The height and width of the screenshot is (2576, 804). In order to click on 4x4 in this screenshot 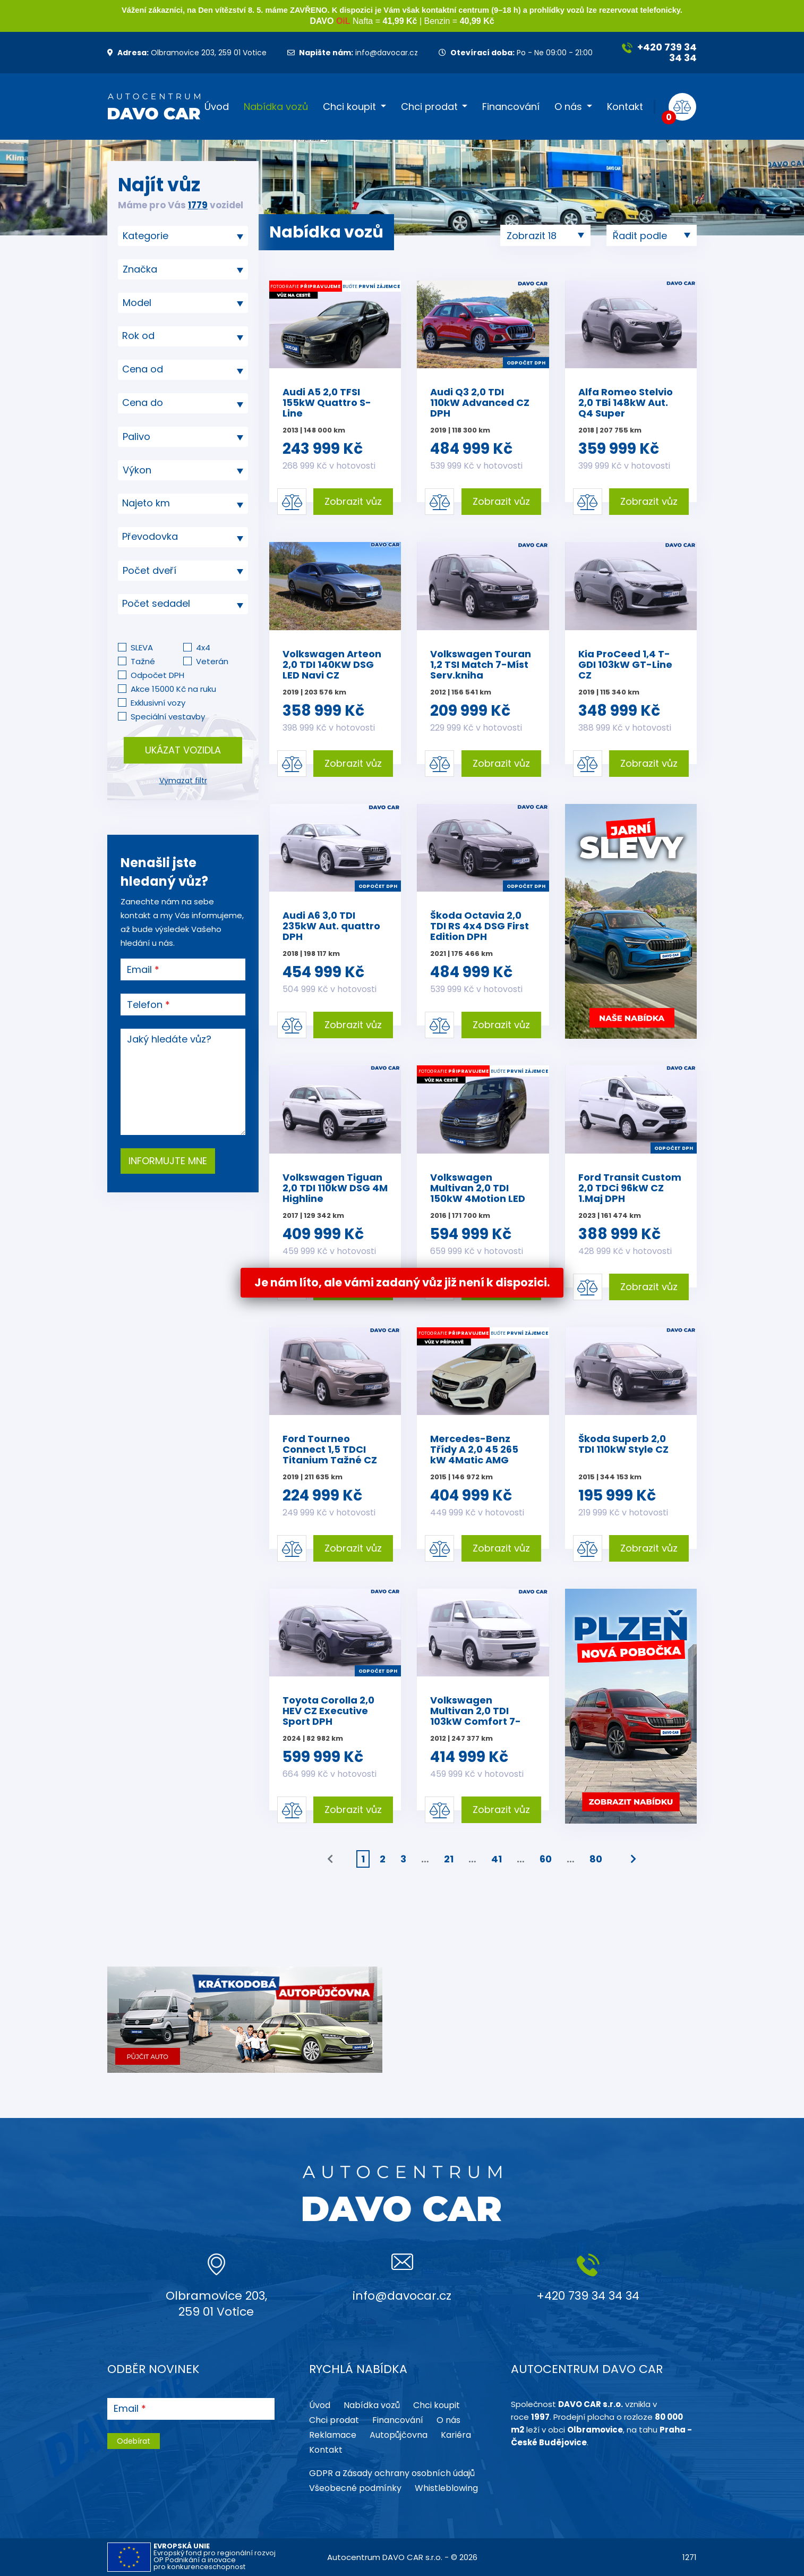, I will do `click(203, 647)`.